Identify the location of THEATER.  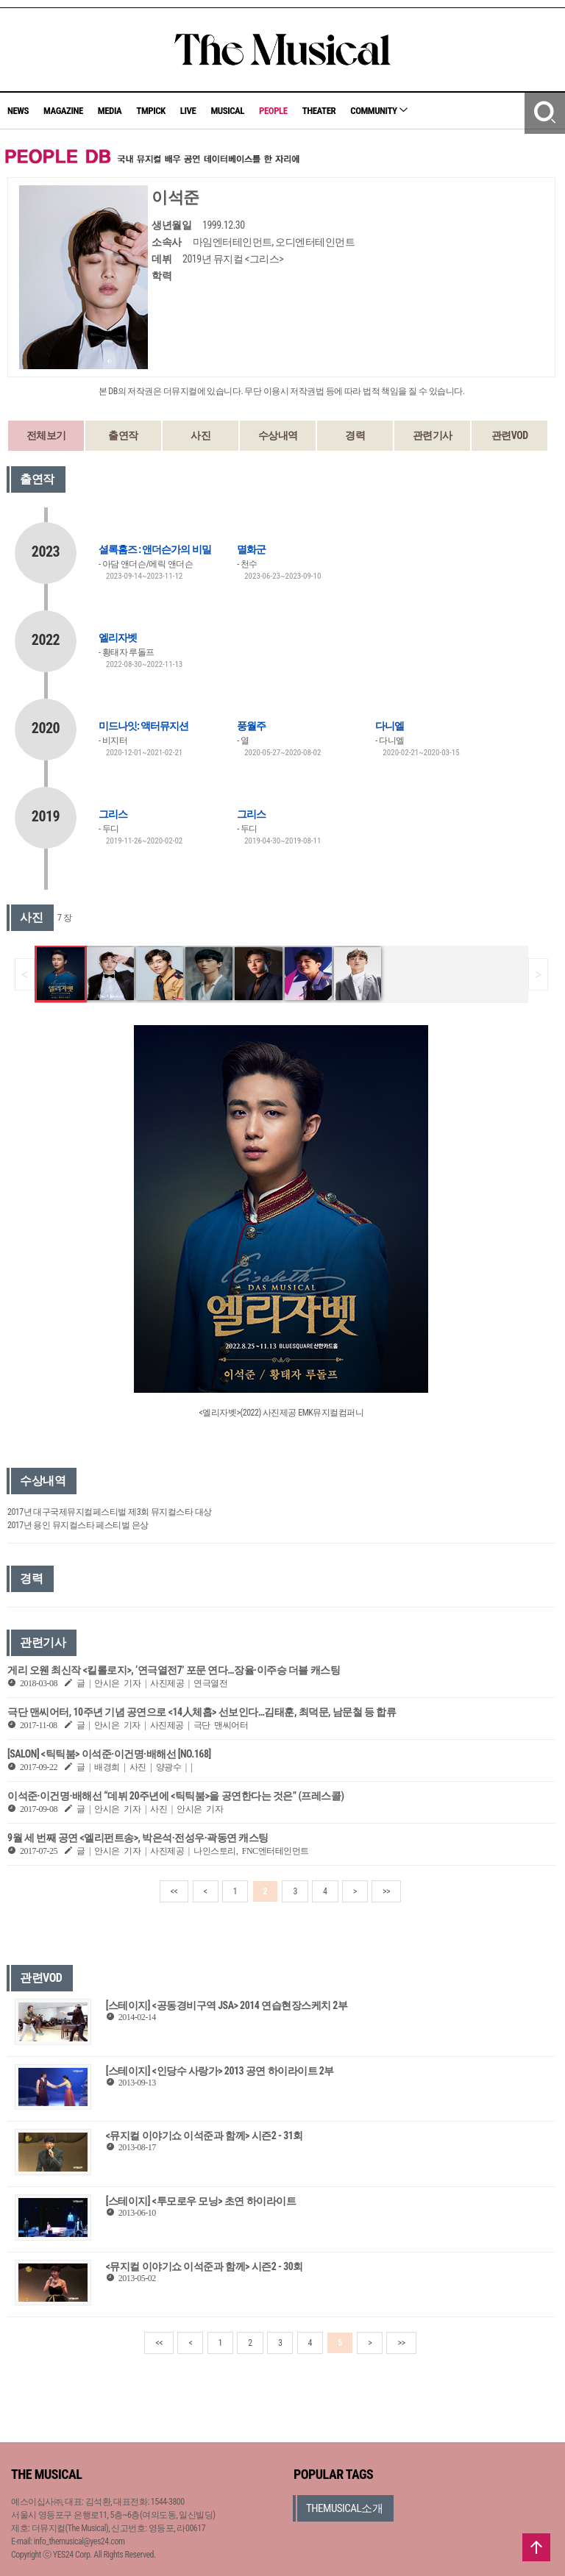
(319, 110).